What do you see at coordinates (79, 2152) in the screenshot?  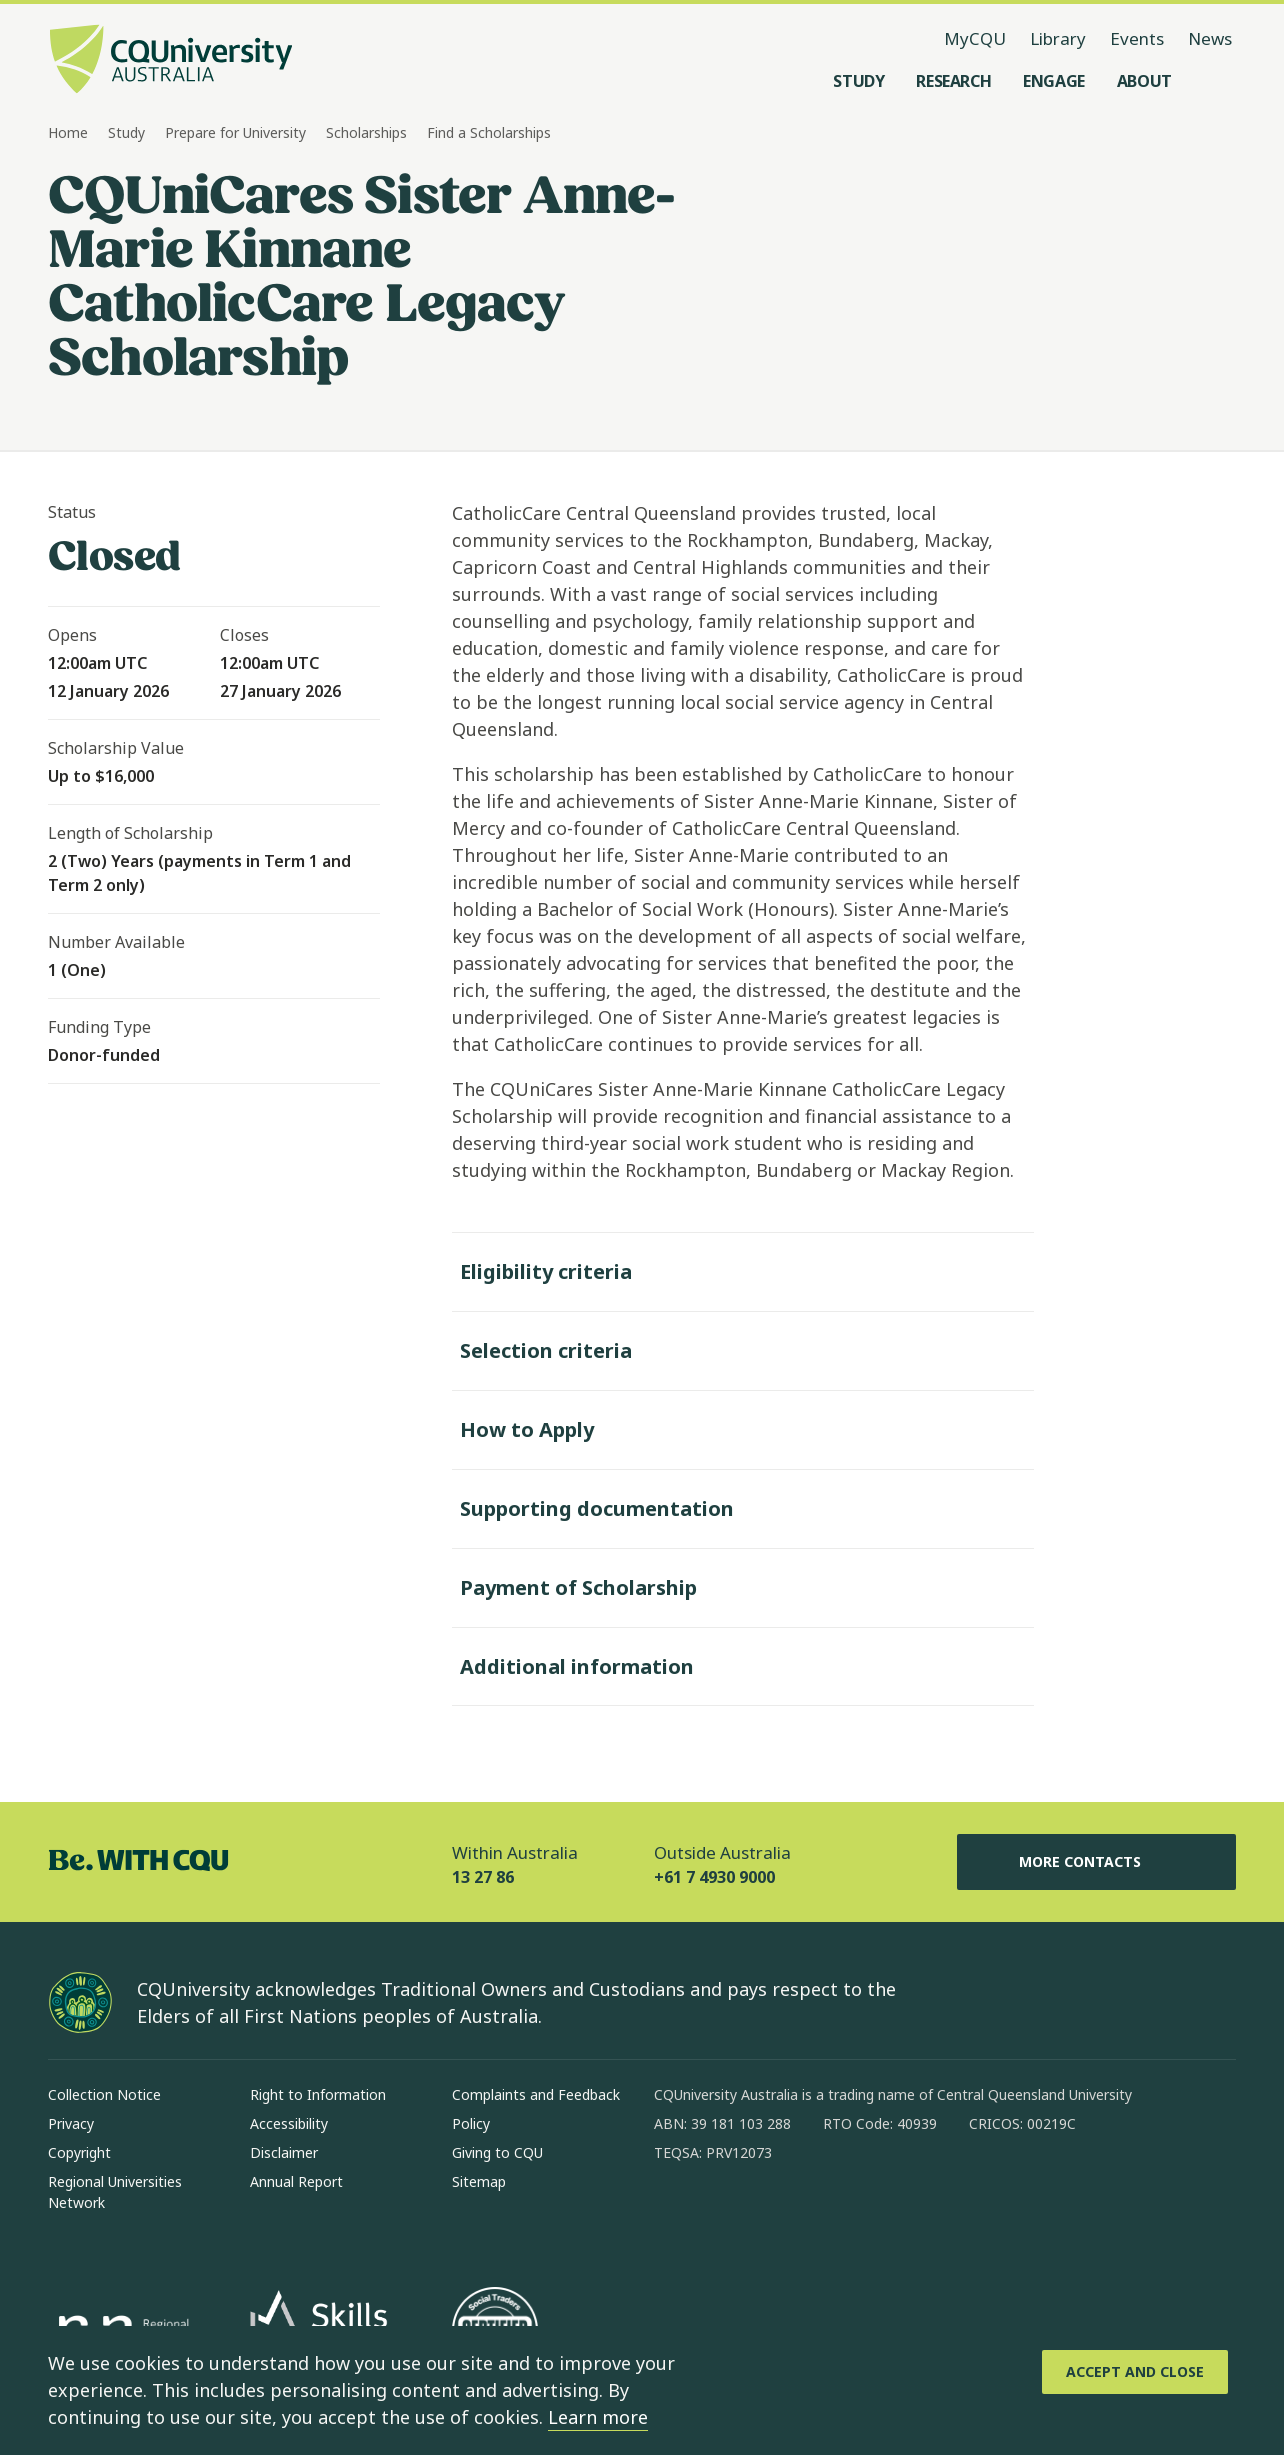 I see `Copyright [Copyright, Opens in same window]` at bounding box center [79, 2152].